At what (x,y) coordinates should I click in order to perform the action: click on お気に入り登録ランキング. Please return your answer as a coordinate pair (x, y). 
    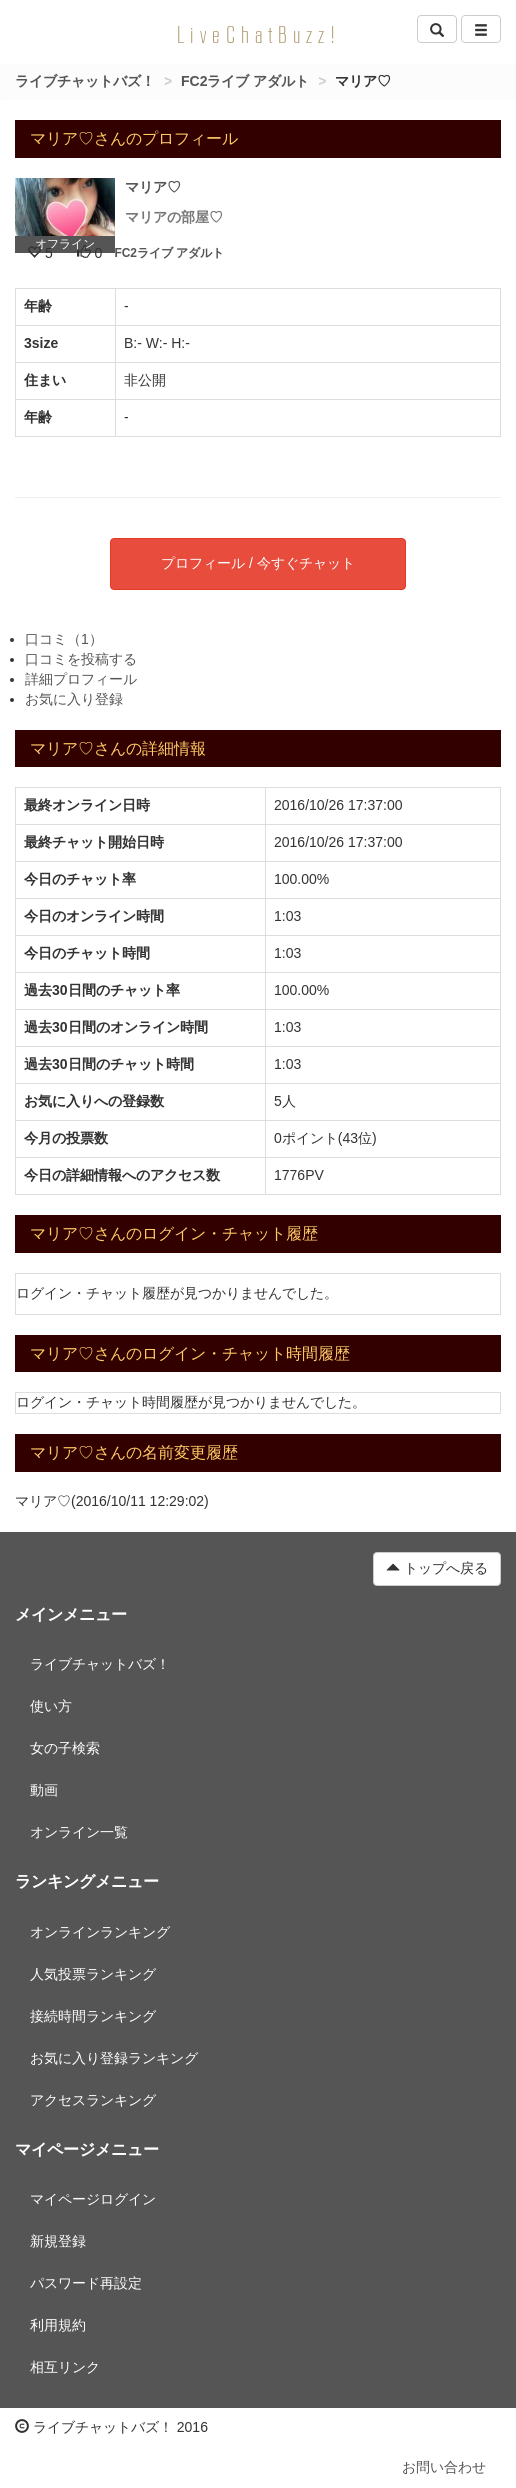
    Looking at the image, I should click on (114, 2058).